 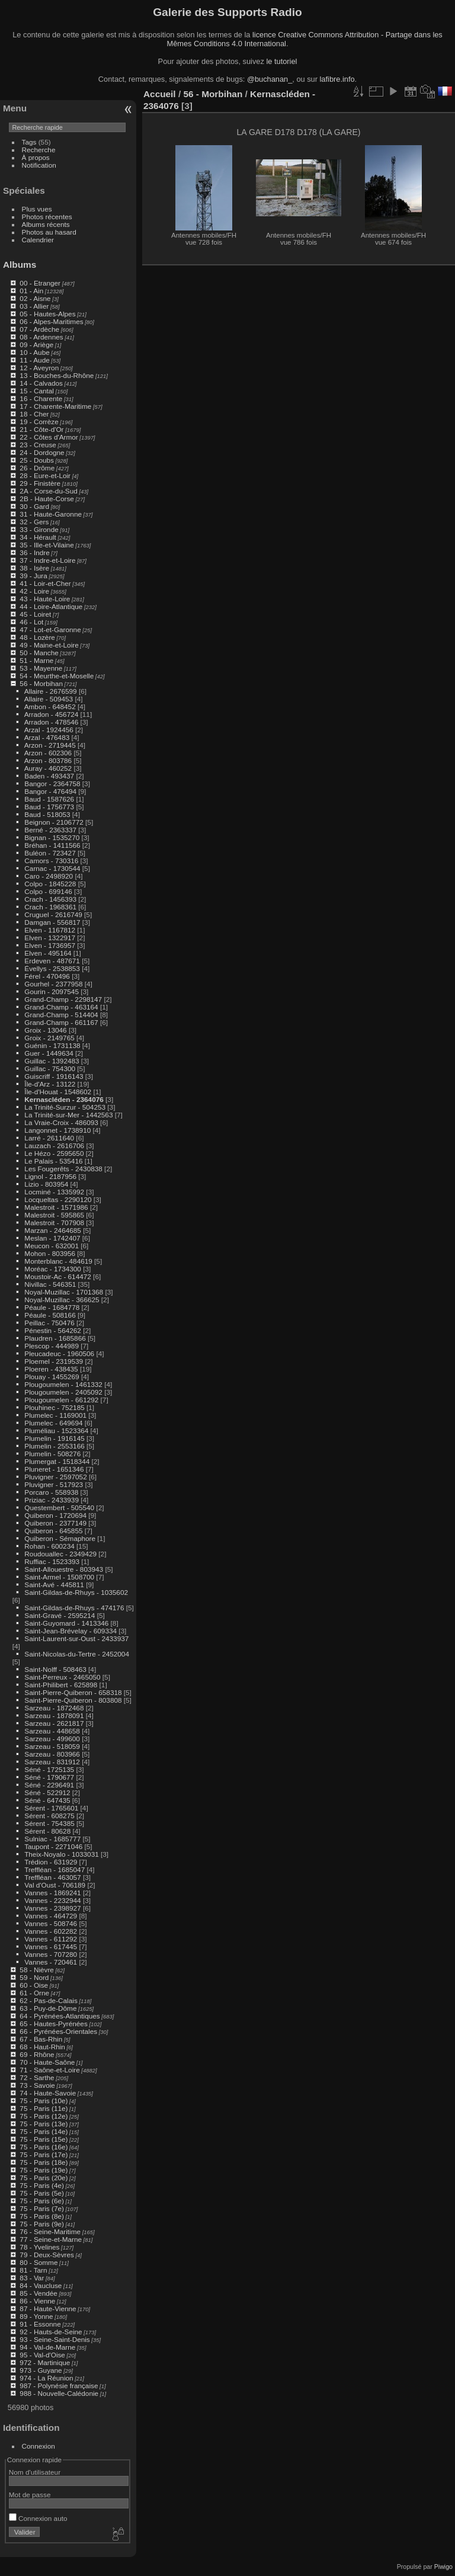 What do you see at coordinates (44, 2124) in the screenshot?
I see `75 - Paris (13e)` at bounding box center [44, 2124].